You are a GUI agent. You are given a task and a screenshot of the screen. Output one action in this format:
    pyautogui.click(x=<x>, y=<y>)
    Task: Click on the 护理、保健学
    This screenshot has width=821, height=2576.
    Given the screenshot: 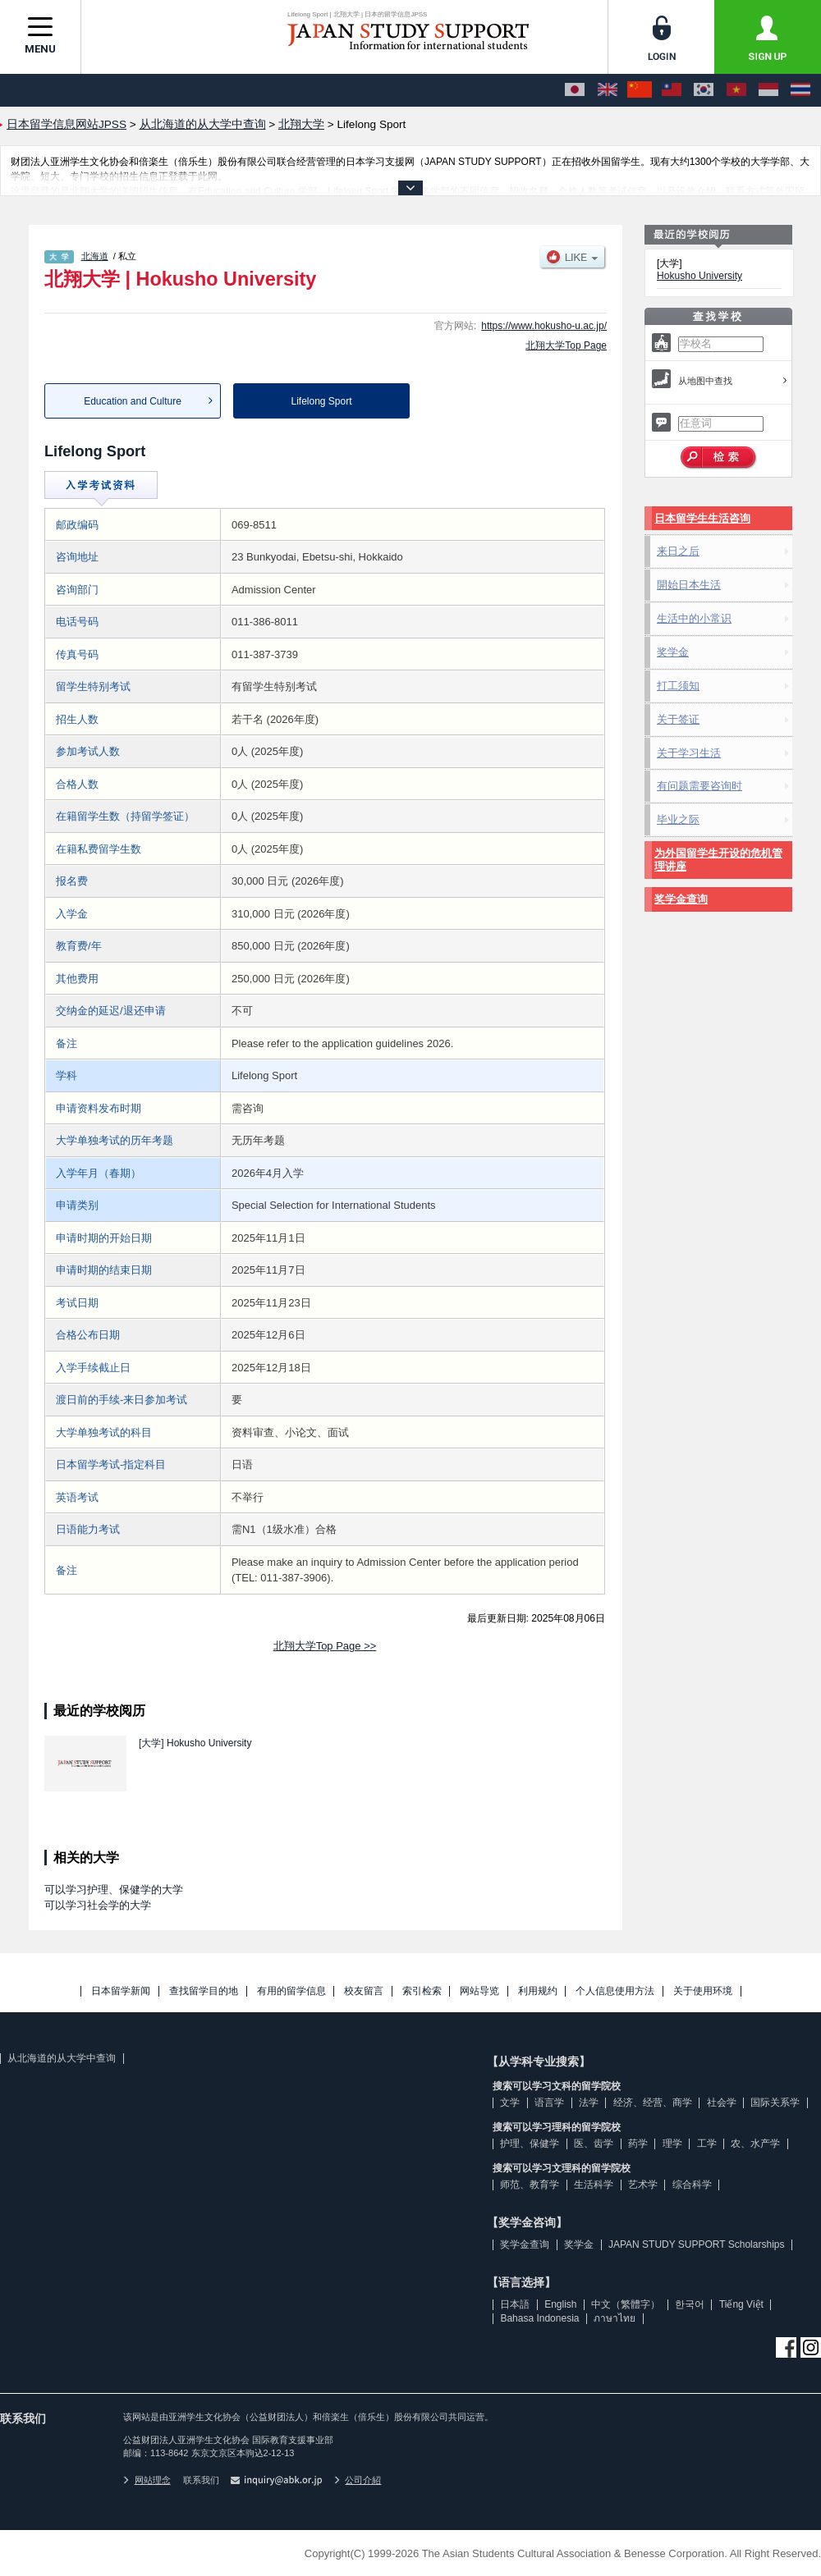 What is the action you would take?
    pyautogui.click(x=529, y=2143)
    